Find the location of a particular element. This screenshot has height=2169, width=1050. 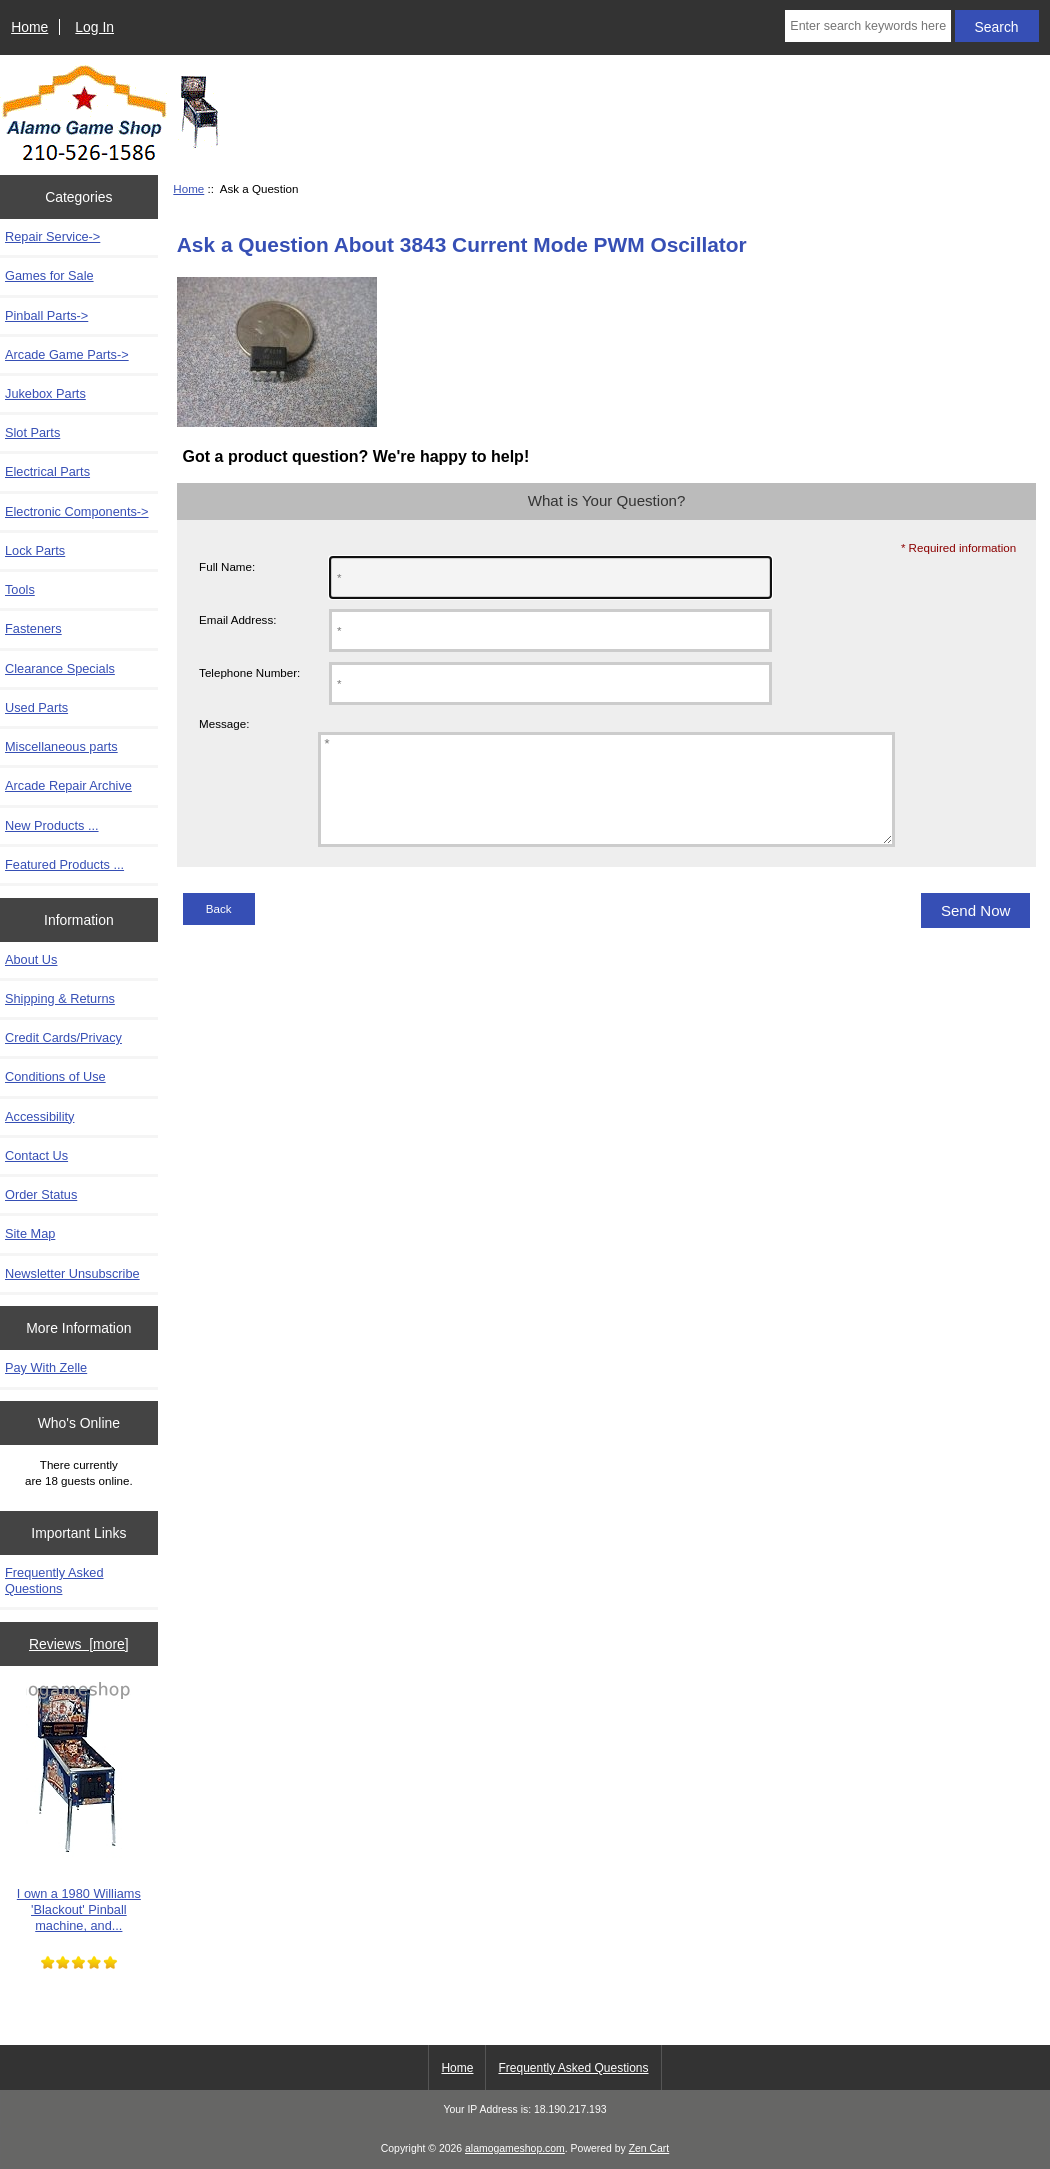

Games for Sale is located at coordinates (49, 275).